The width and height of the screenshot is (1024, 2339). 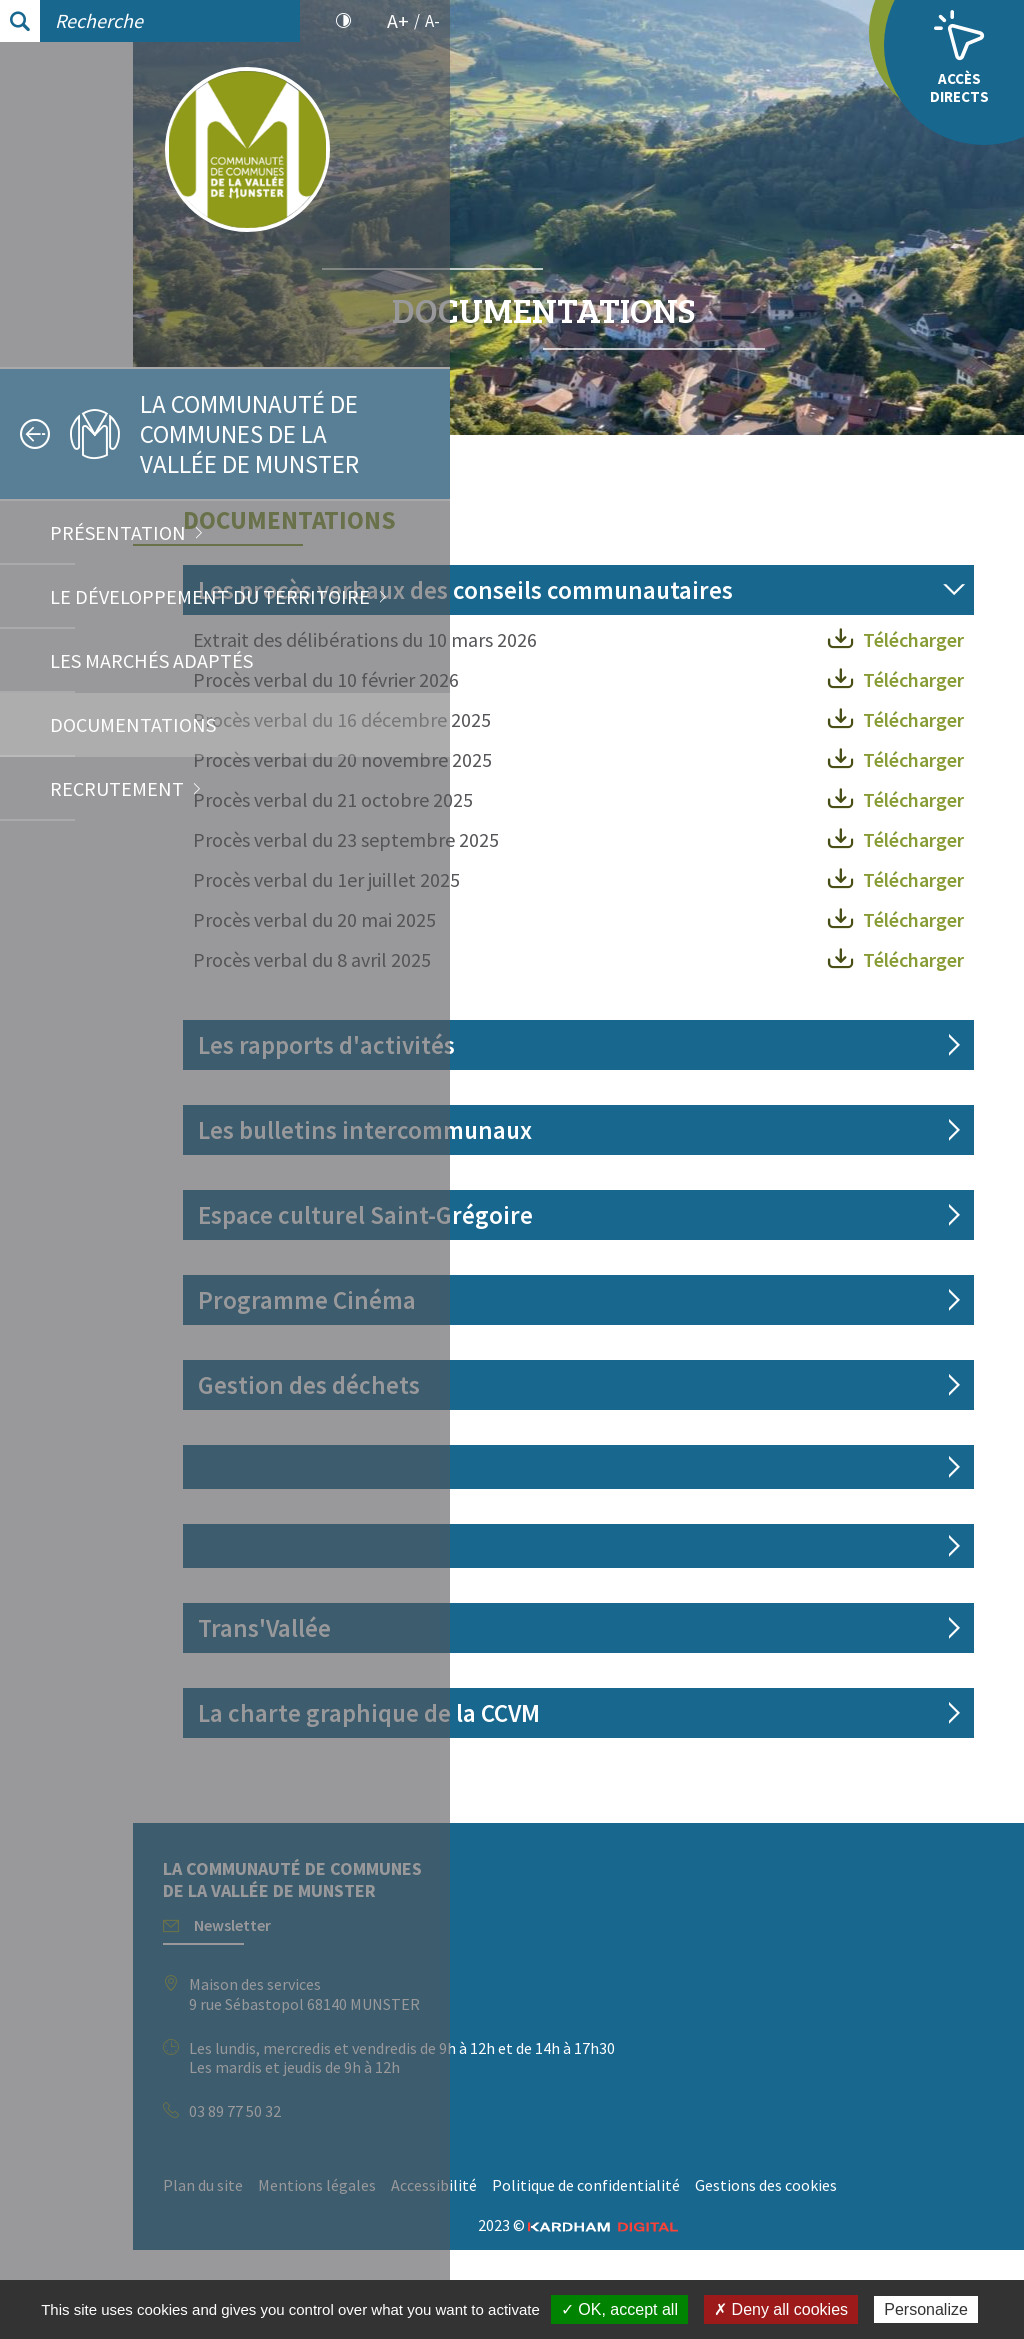 I want to click on ✓ OK, accept all, so click(x=619, y=2309).